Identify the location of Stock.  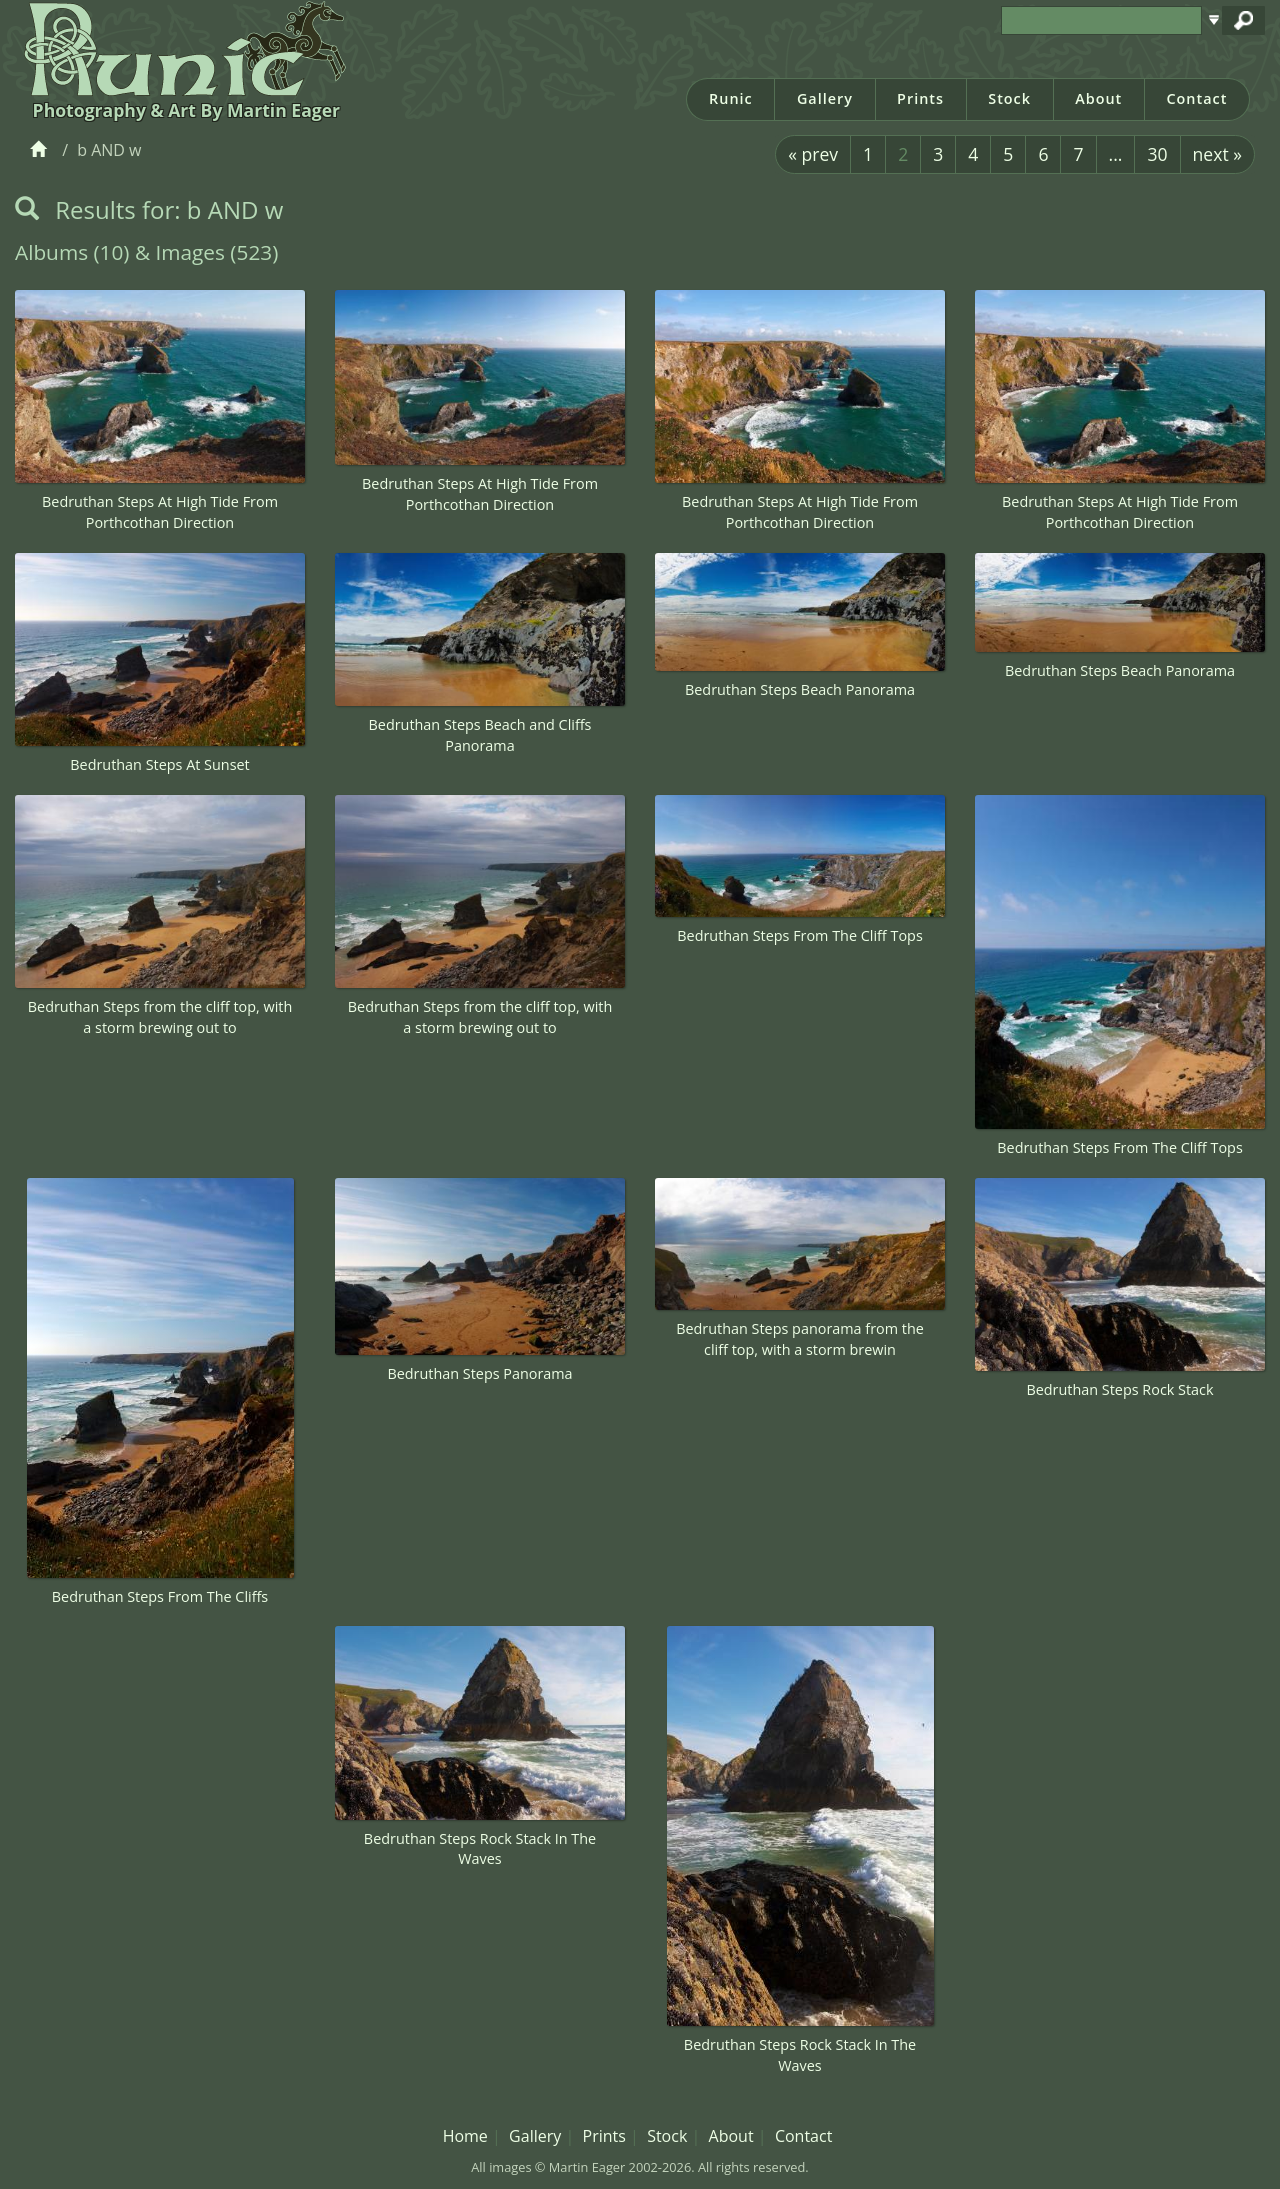
(1009, 98).